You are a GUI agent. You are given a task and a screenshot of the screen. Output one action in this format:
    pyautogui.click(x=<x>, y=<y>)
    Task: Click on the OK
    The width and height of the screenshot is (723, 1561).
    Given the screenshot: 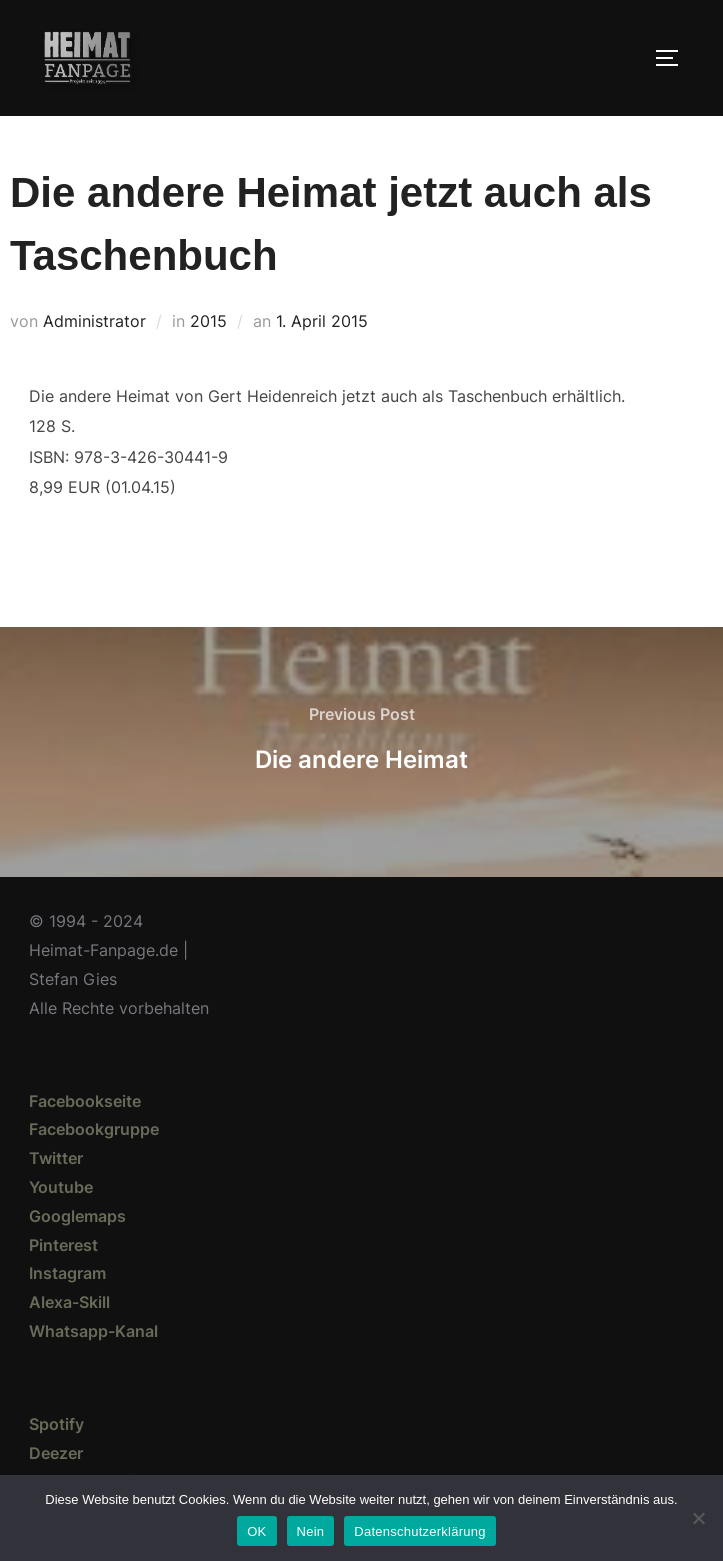 What is the action you would take?
    pyautogui.click(x=256, y=1531)
    